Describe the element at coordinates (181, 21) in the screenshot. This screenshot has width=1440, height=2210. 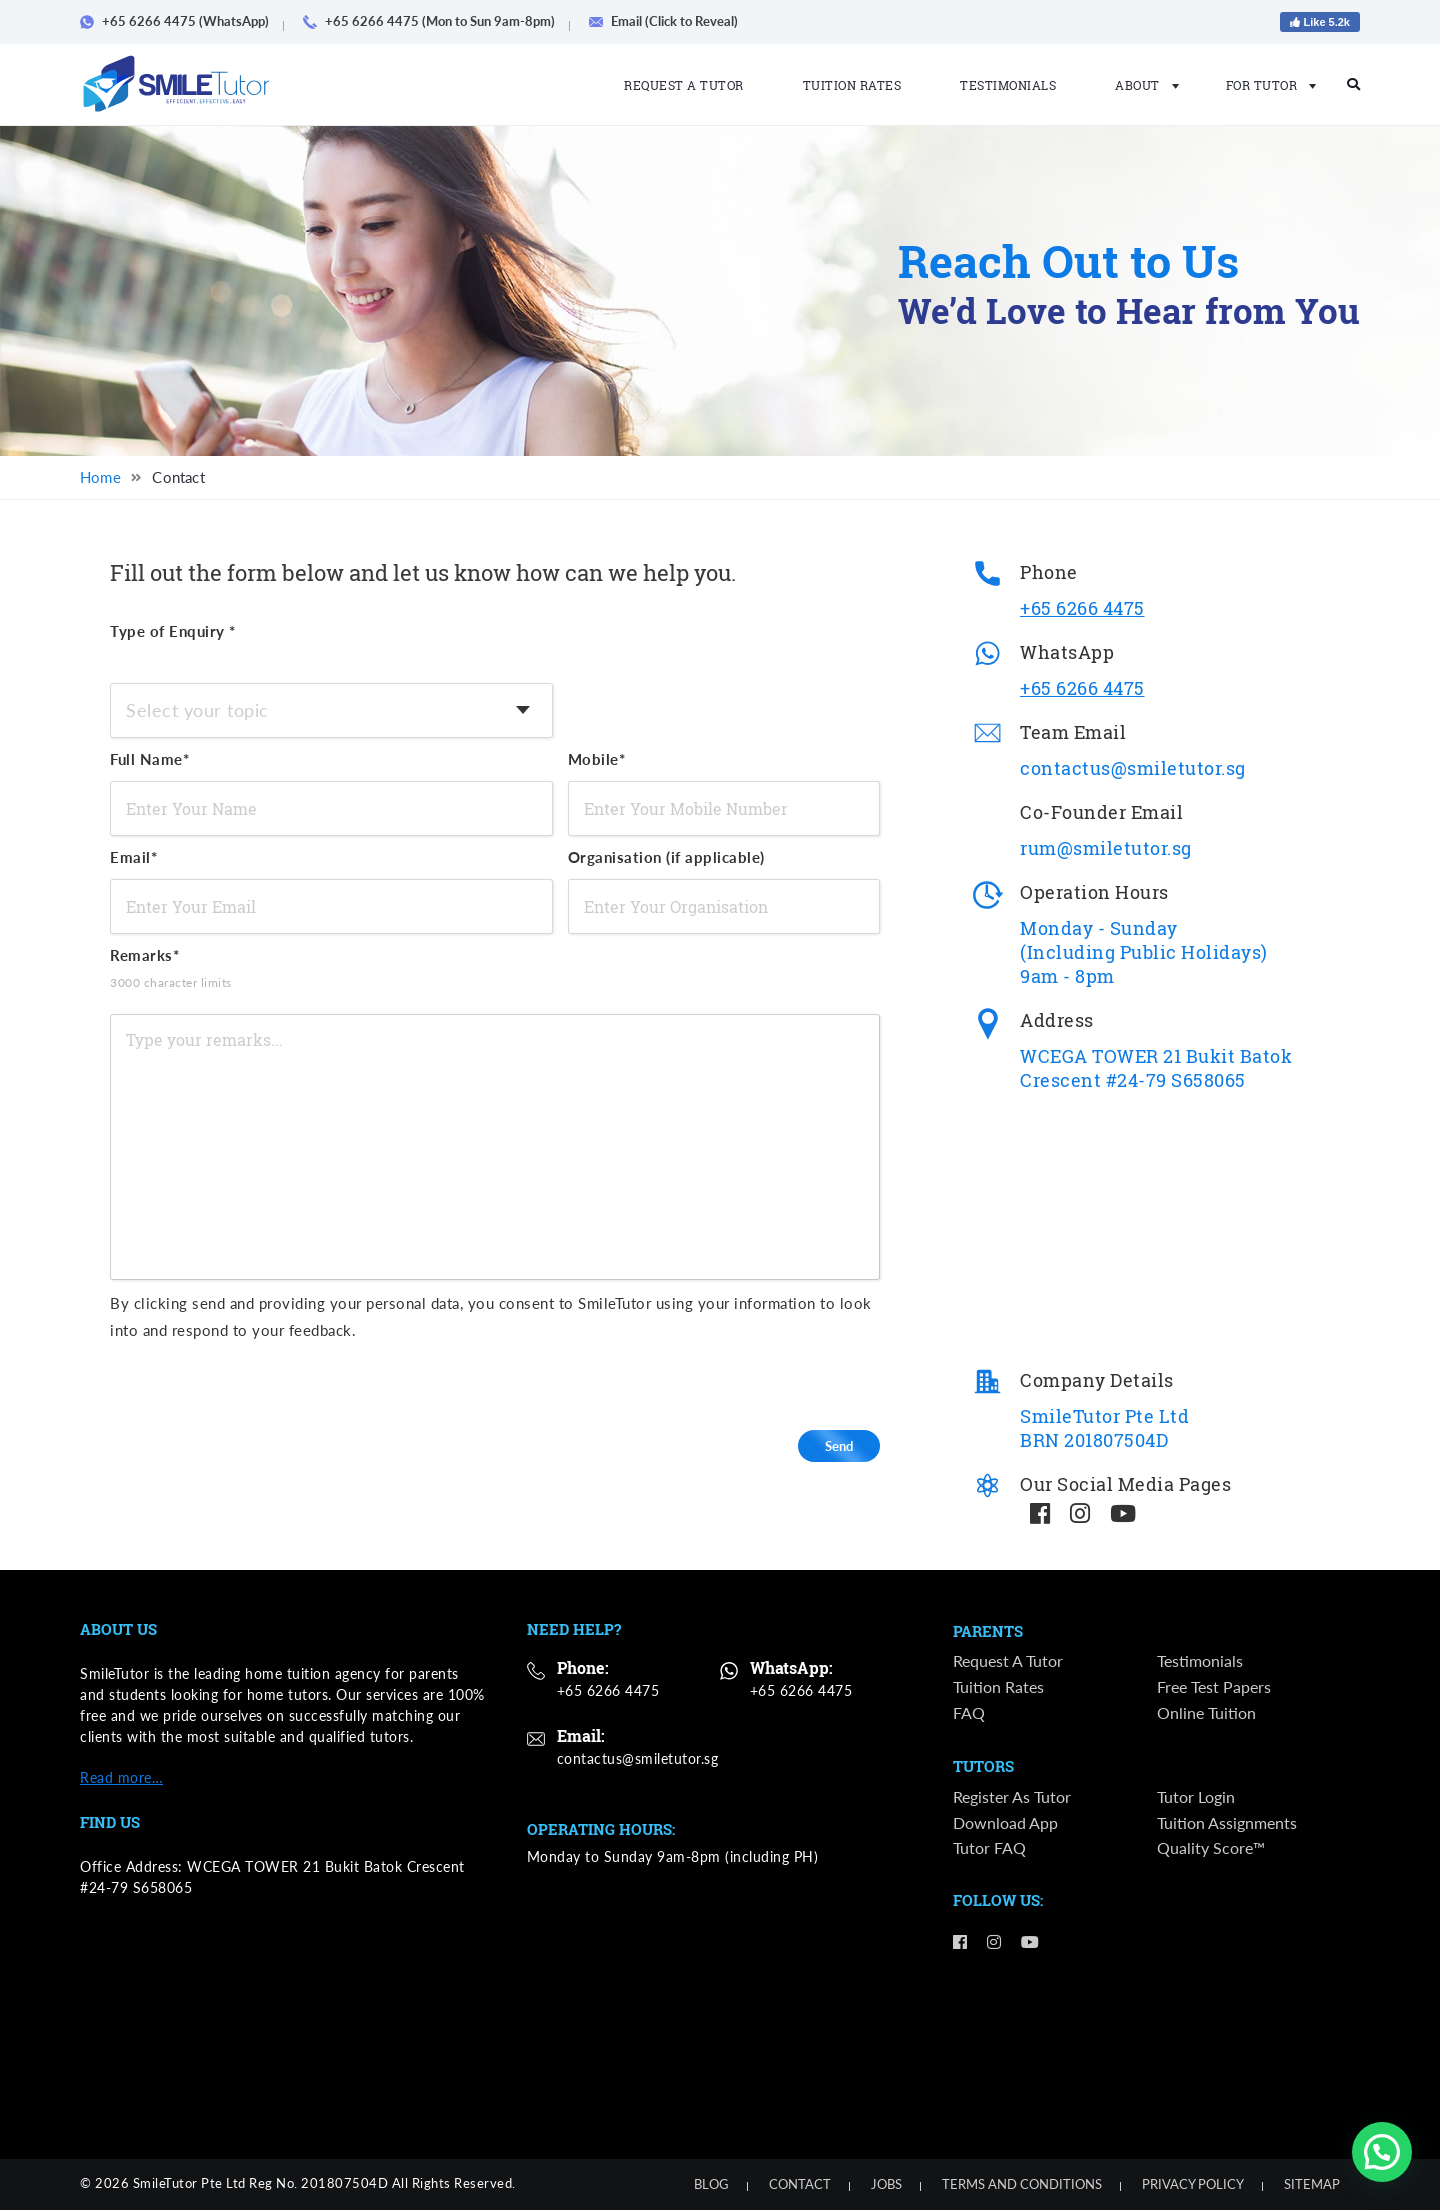
I see `+65 6266 4475 (WhatsApp)` at that location.